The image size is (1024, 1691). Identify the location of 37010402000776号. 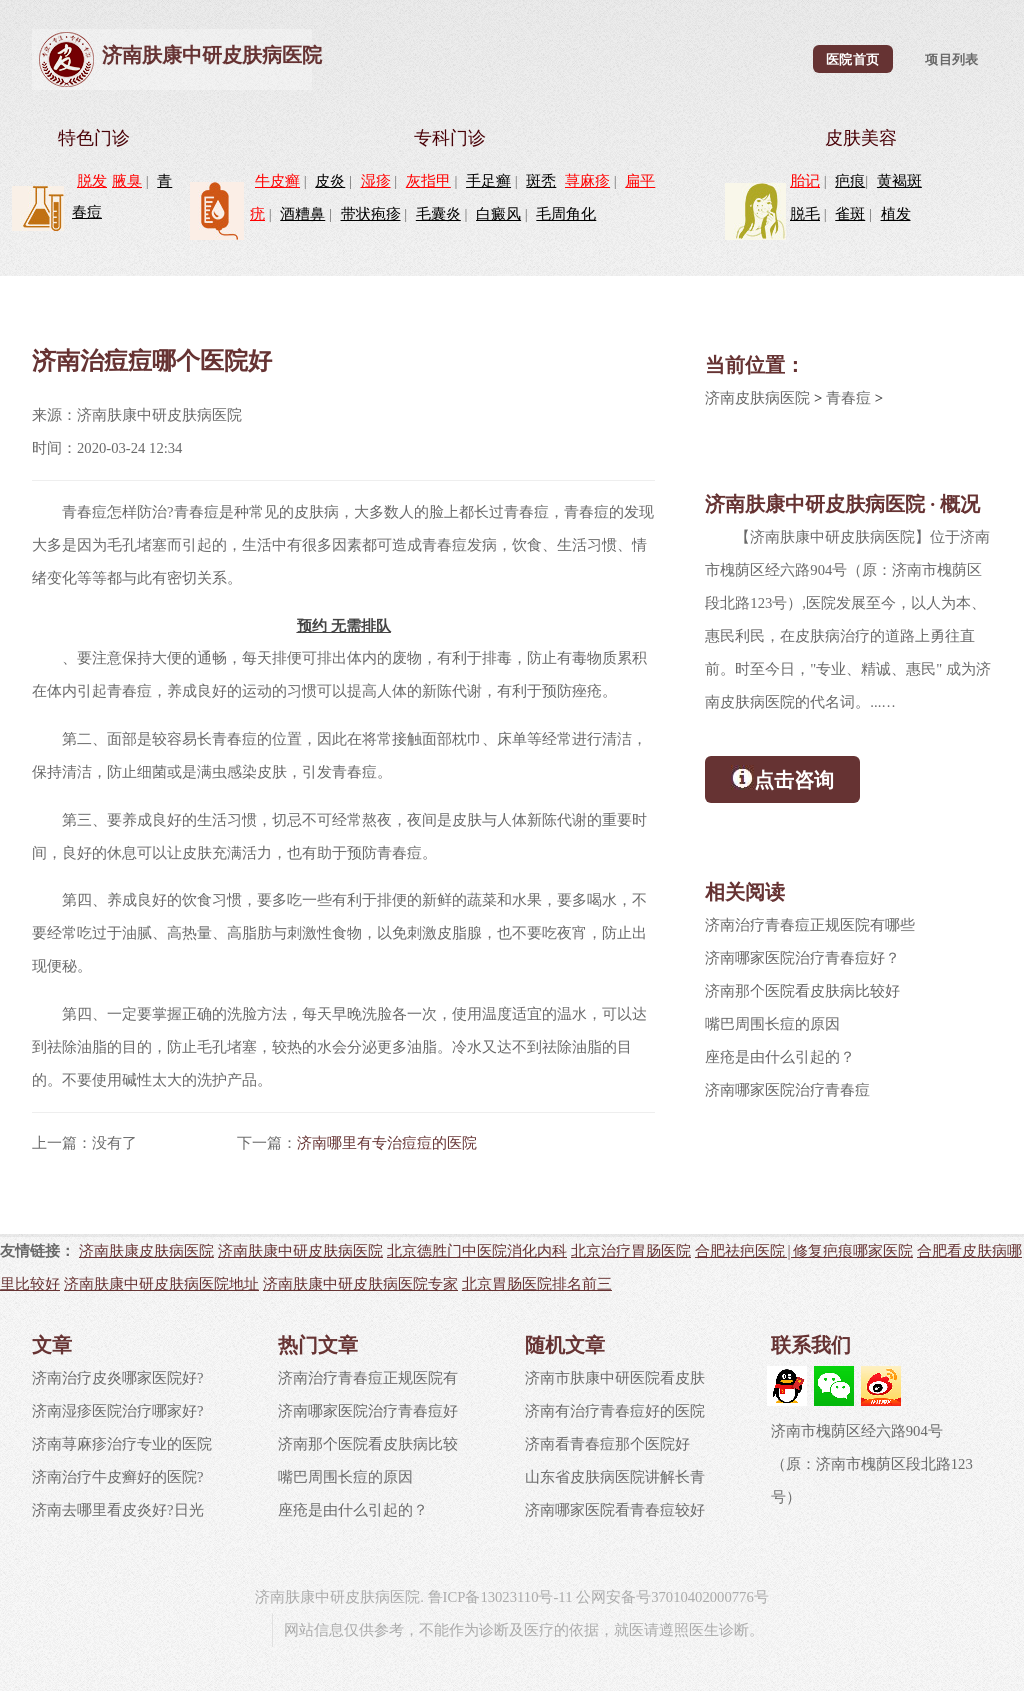
(710, 1597).